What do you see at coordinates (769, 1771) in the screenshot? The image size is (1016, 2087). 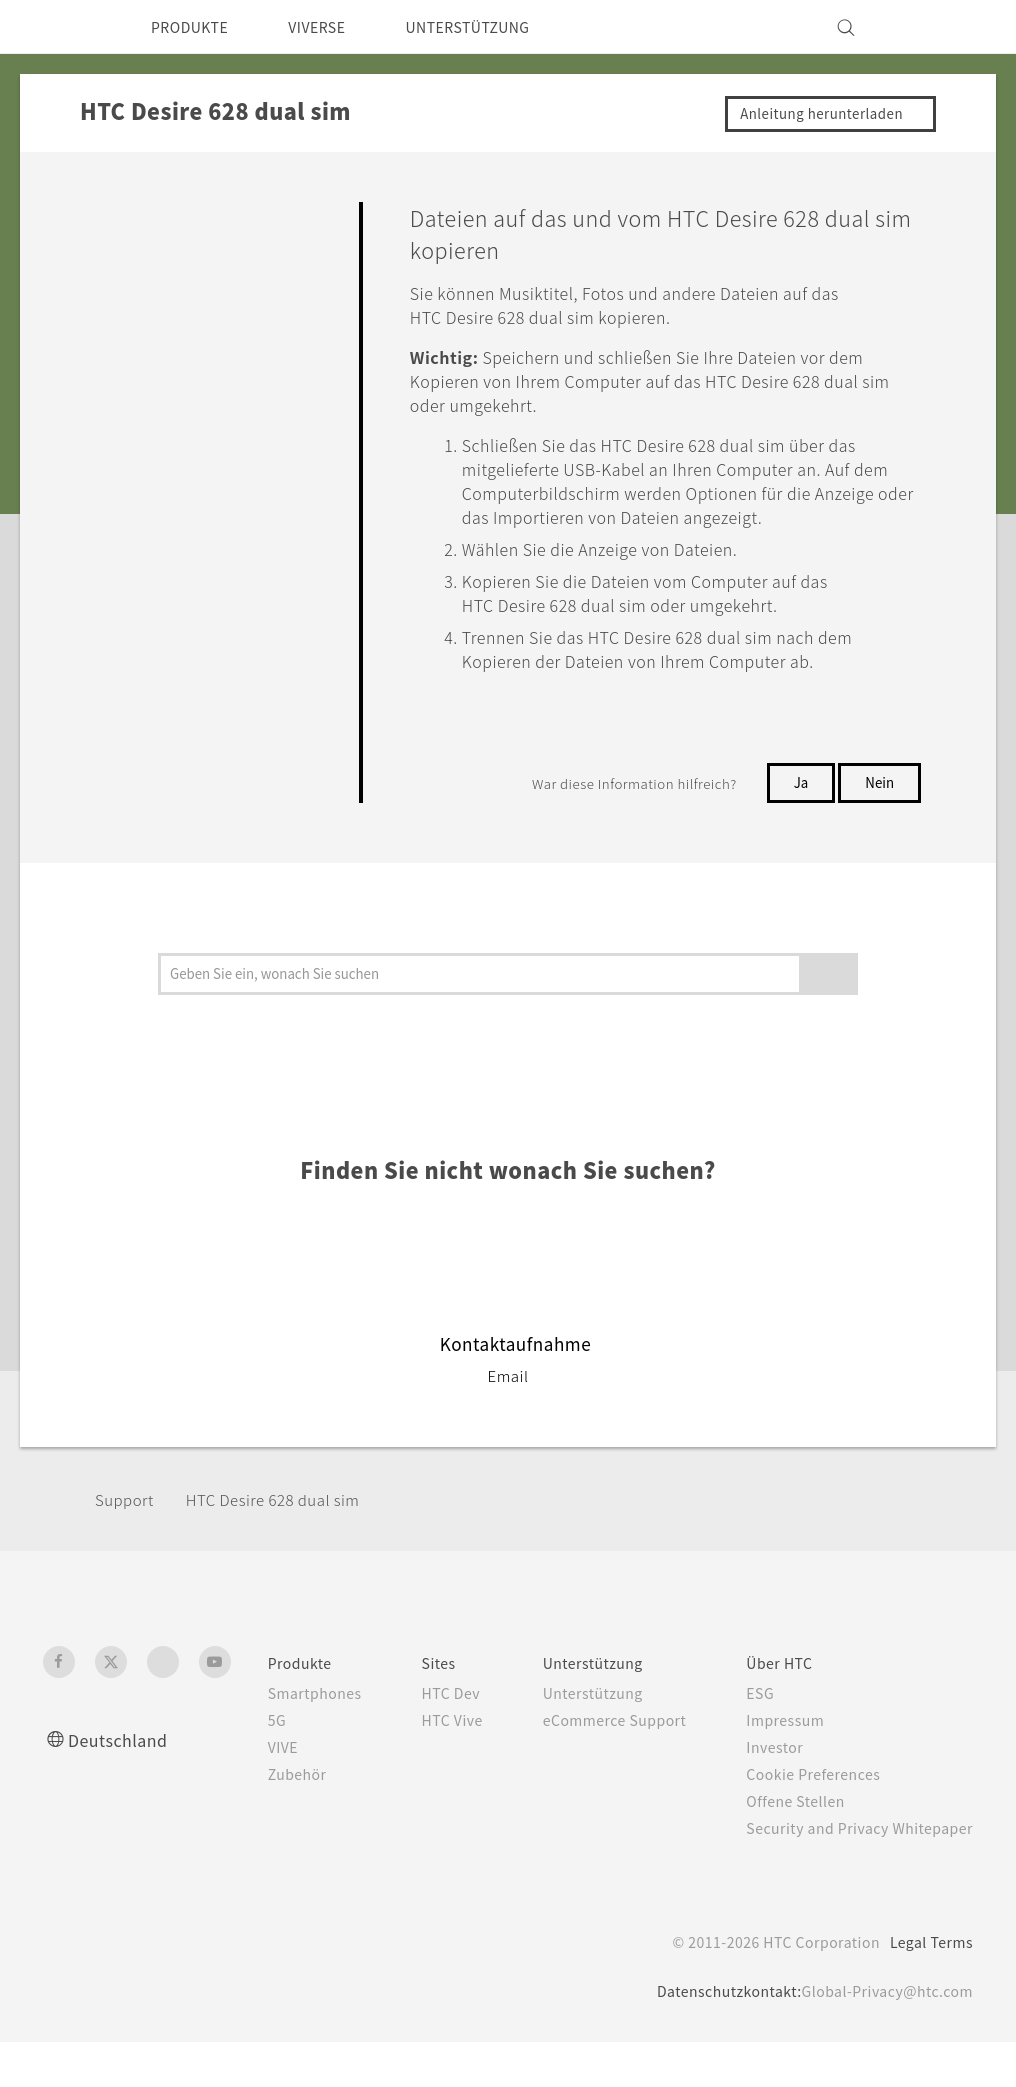 I see `Investor` at bounding box center [769, 1771].